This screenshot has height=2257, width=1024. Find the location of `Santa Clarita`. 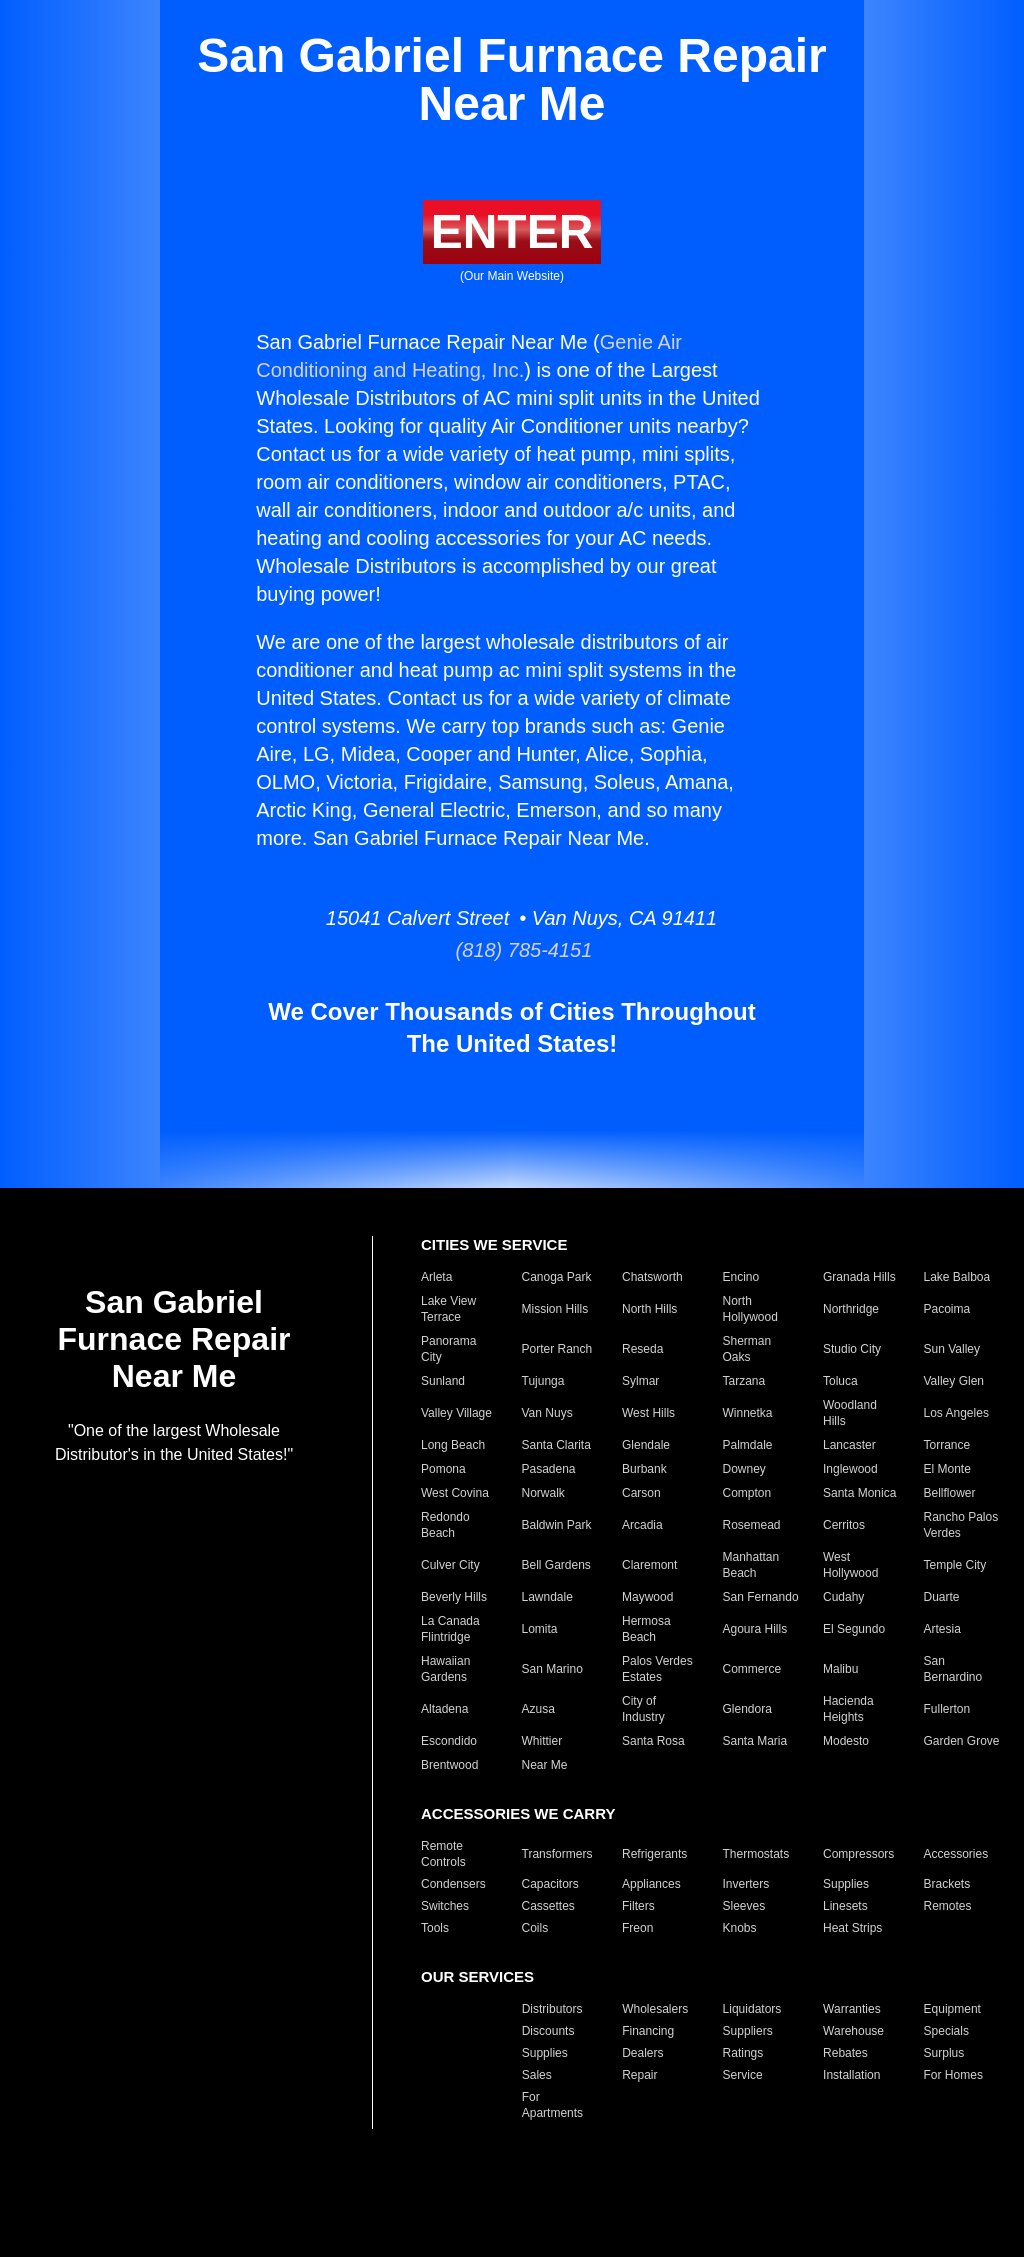

Santa Clarita is located at coordinates (556, 1445).